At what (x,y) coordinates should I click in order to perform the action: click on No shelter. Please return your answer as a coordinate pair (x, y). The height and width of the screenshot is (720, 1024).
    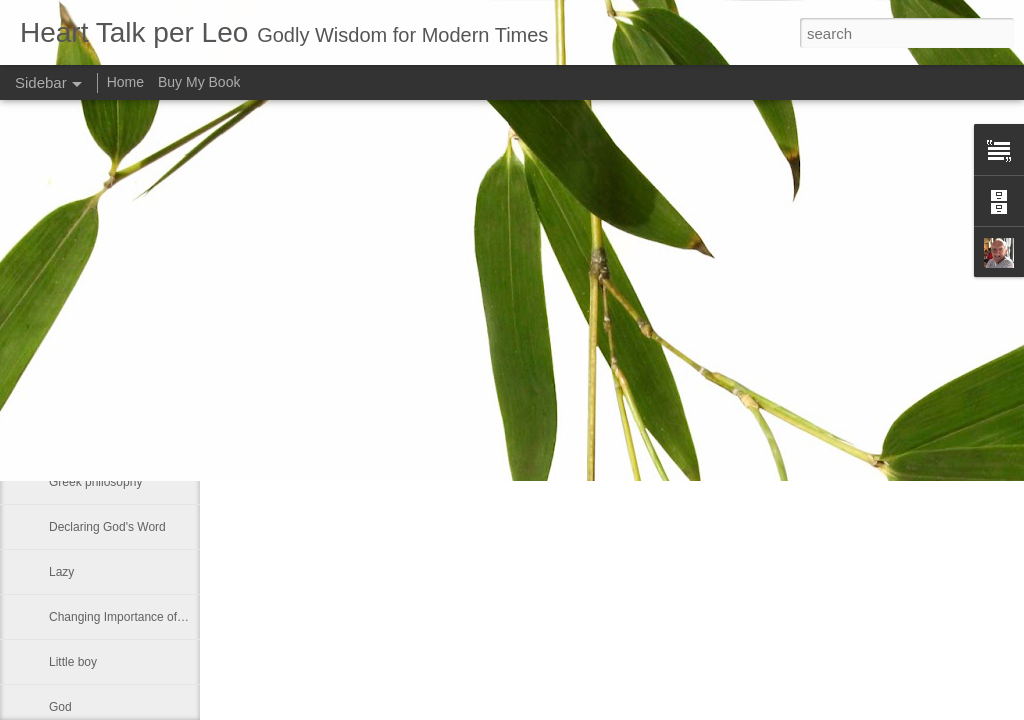
    Looking at the image, I should click on (76, 437).